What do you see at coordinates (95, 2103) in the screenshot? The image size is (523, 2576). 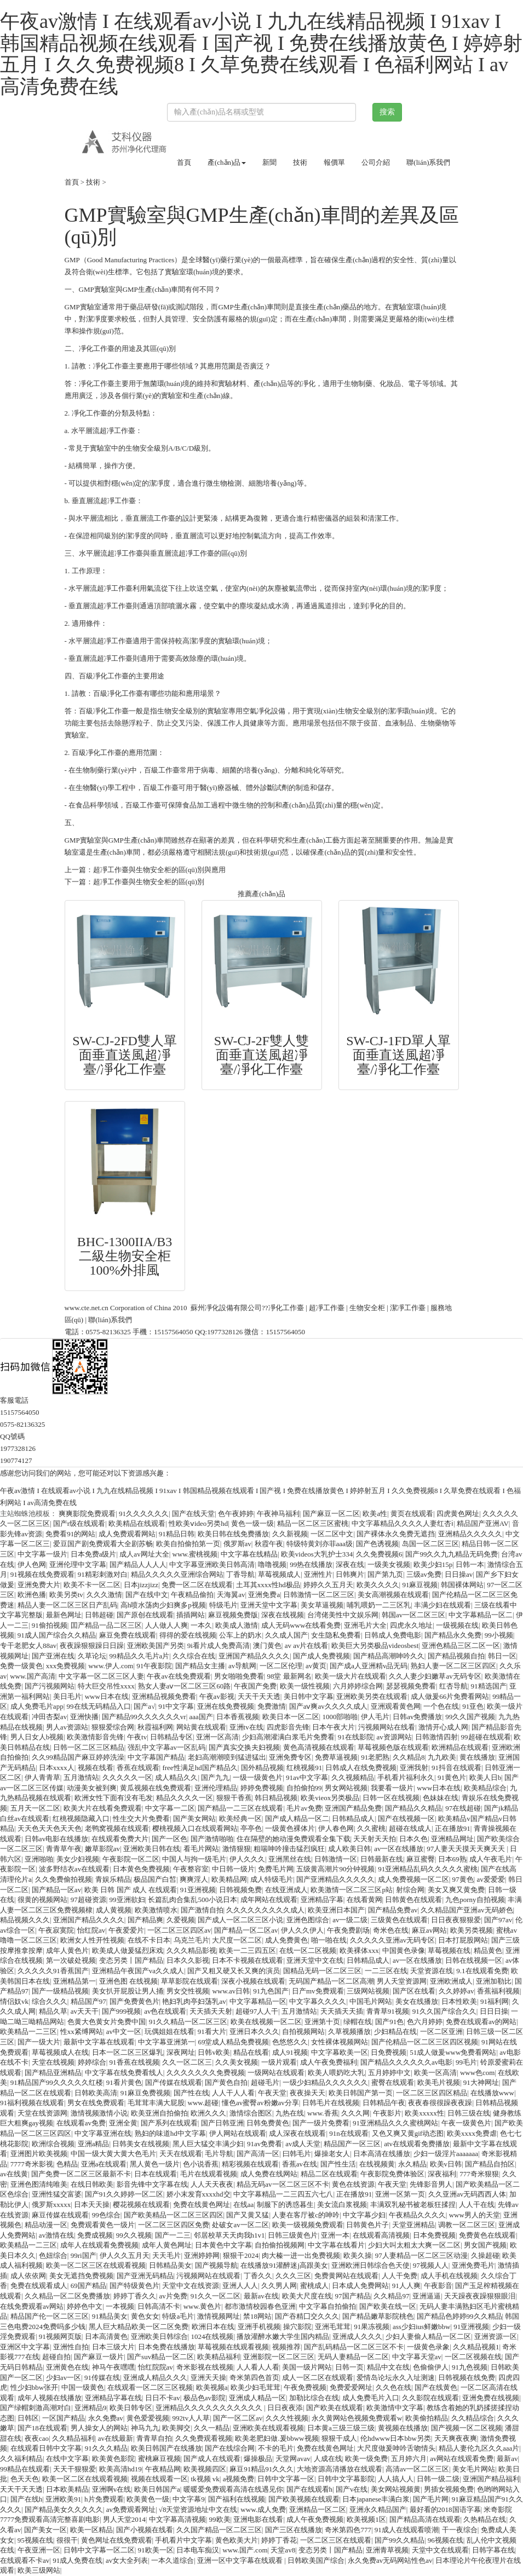 I see `男女在线免费观看` at bounding box center [95, 2103].